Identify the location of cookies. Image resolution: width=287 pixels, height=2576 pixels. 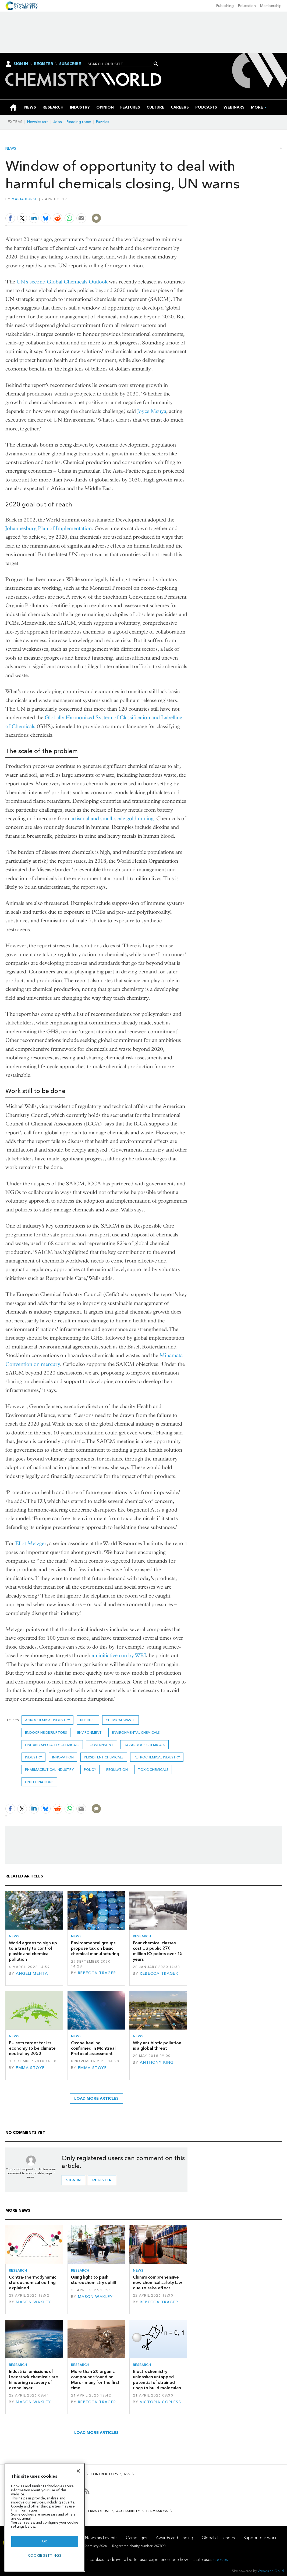
(220, 2559).